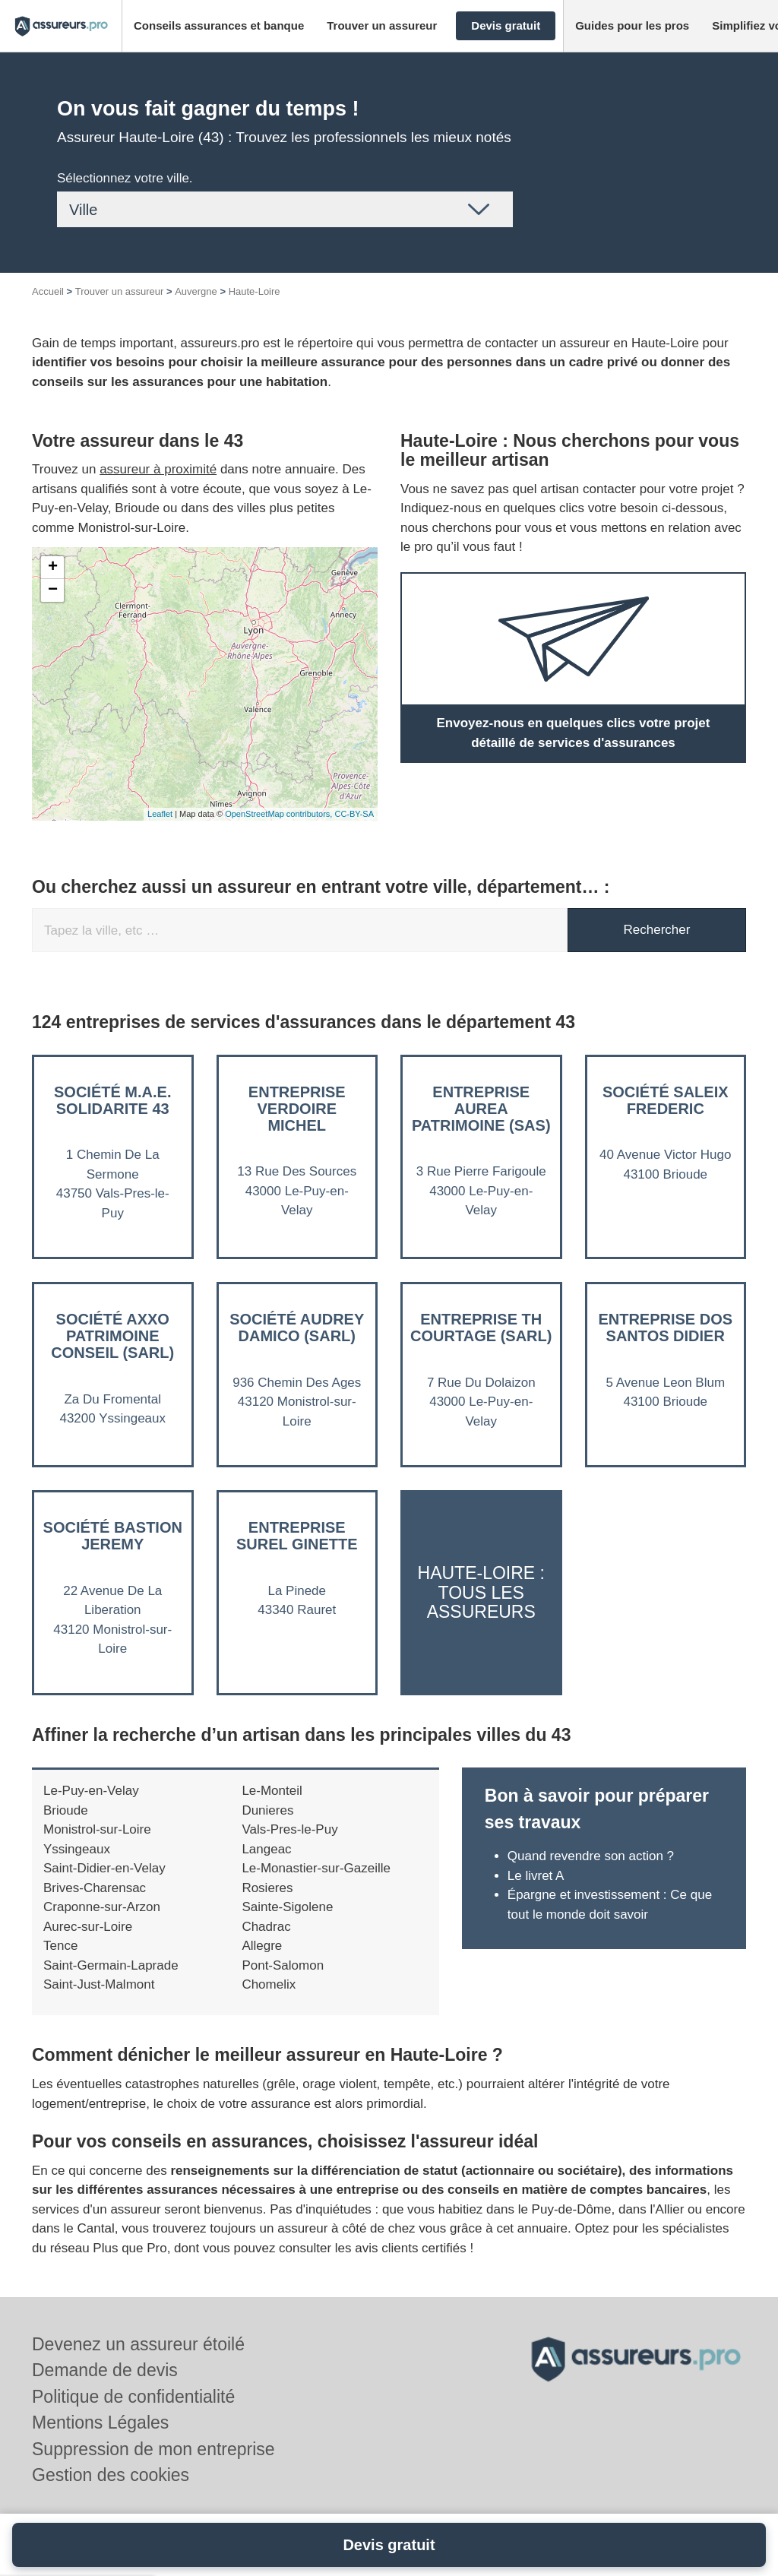  Describe the element at coordinates (267, 1810) in the screenshot. I see `Dunieres` at that location.